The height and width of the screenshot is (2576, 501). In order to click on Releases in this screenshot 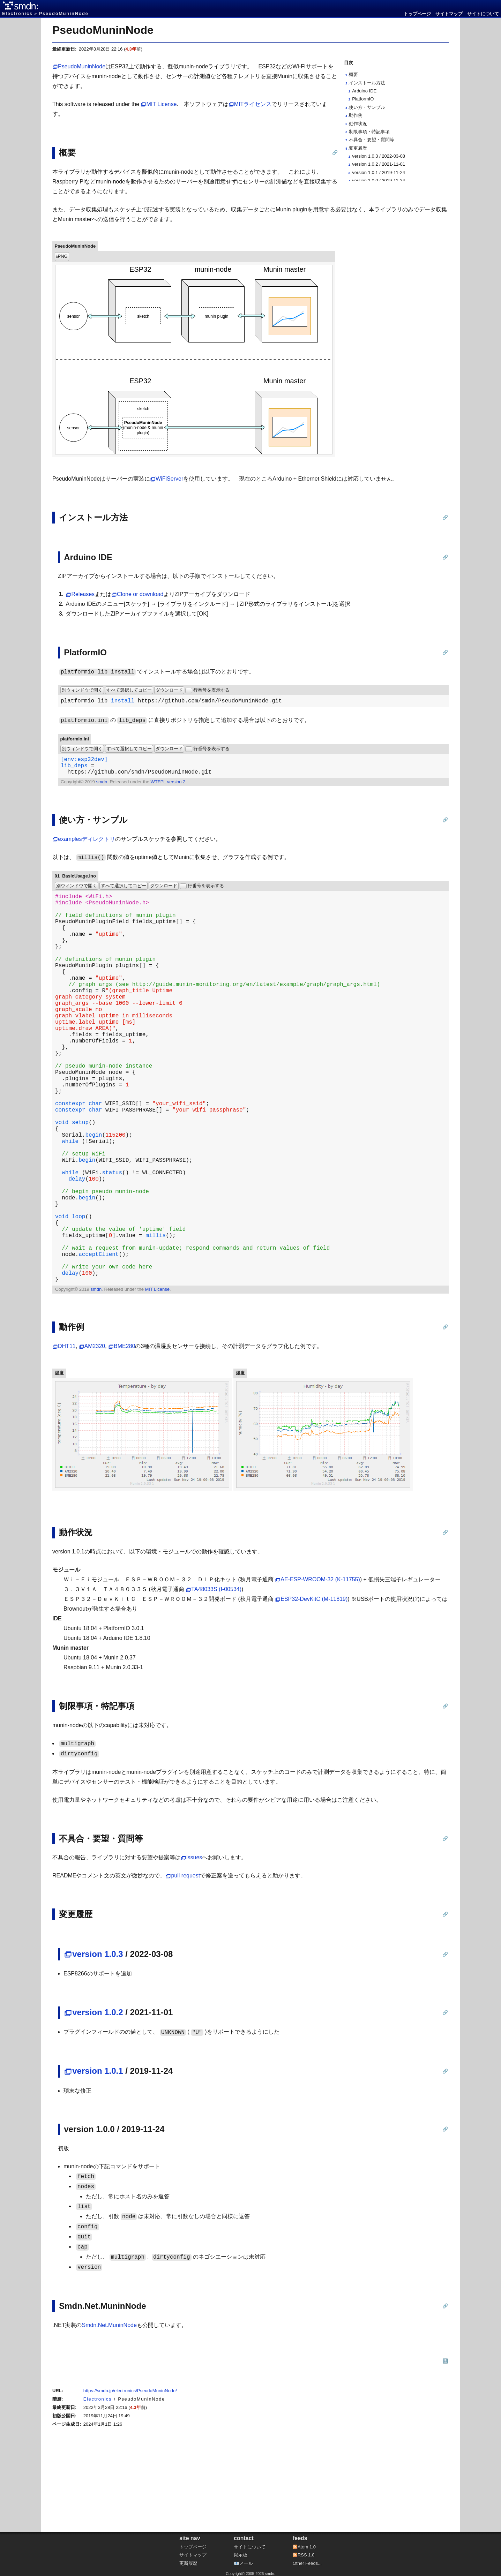, I will do `click(83, 594)`.